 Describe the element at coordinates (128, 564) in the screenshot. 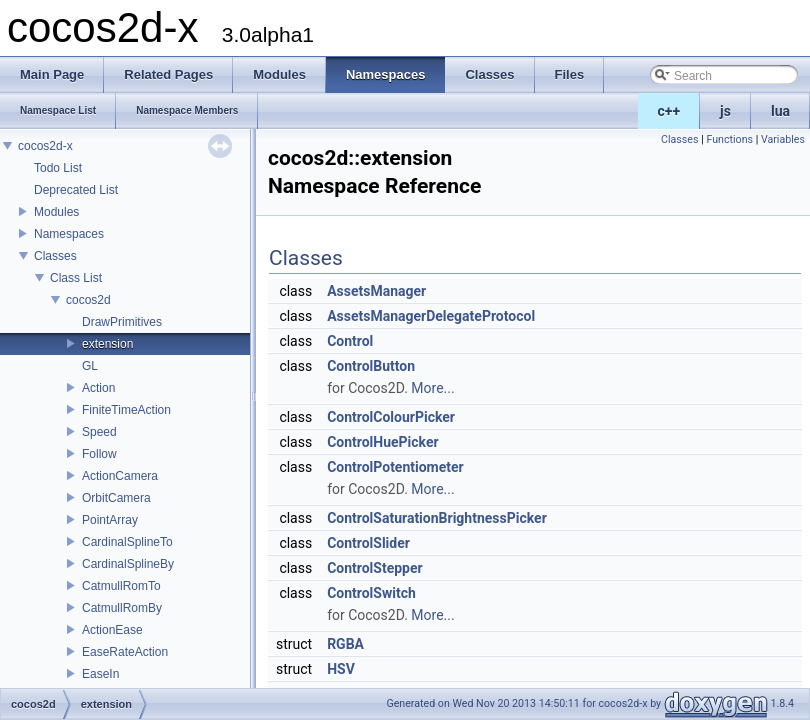

I see `CardinalSplineBy` at that location.